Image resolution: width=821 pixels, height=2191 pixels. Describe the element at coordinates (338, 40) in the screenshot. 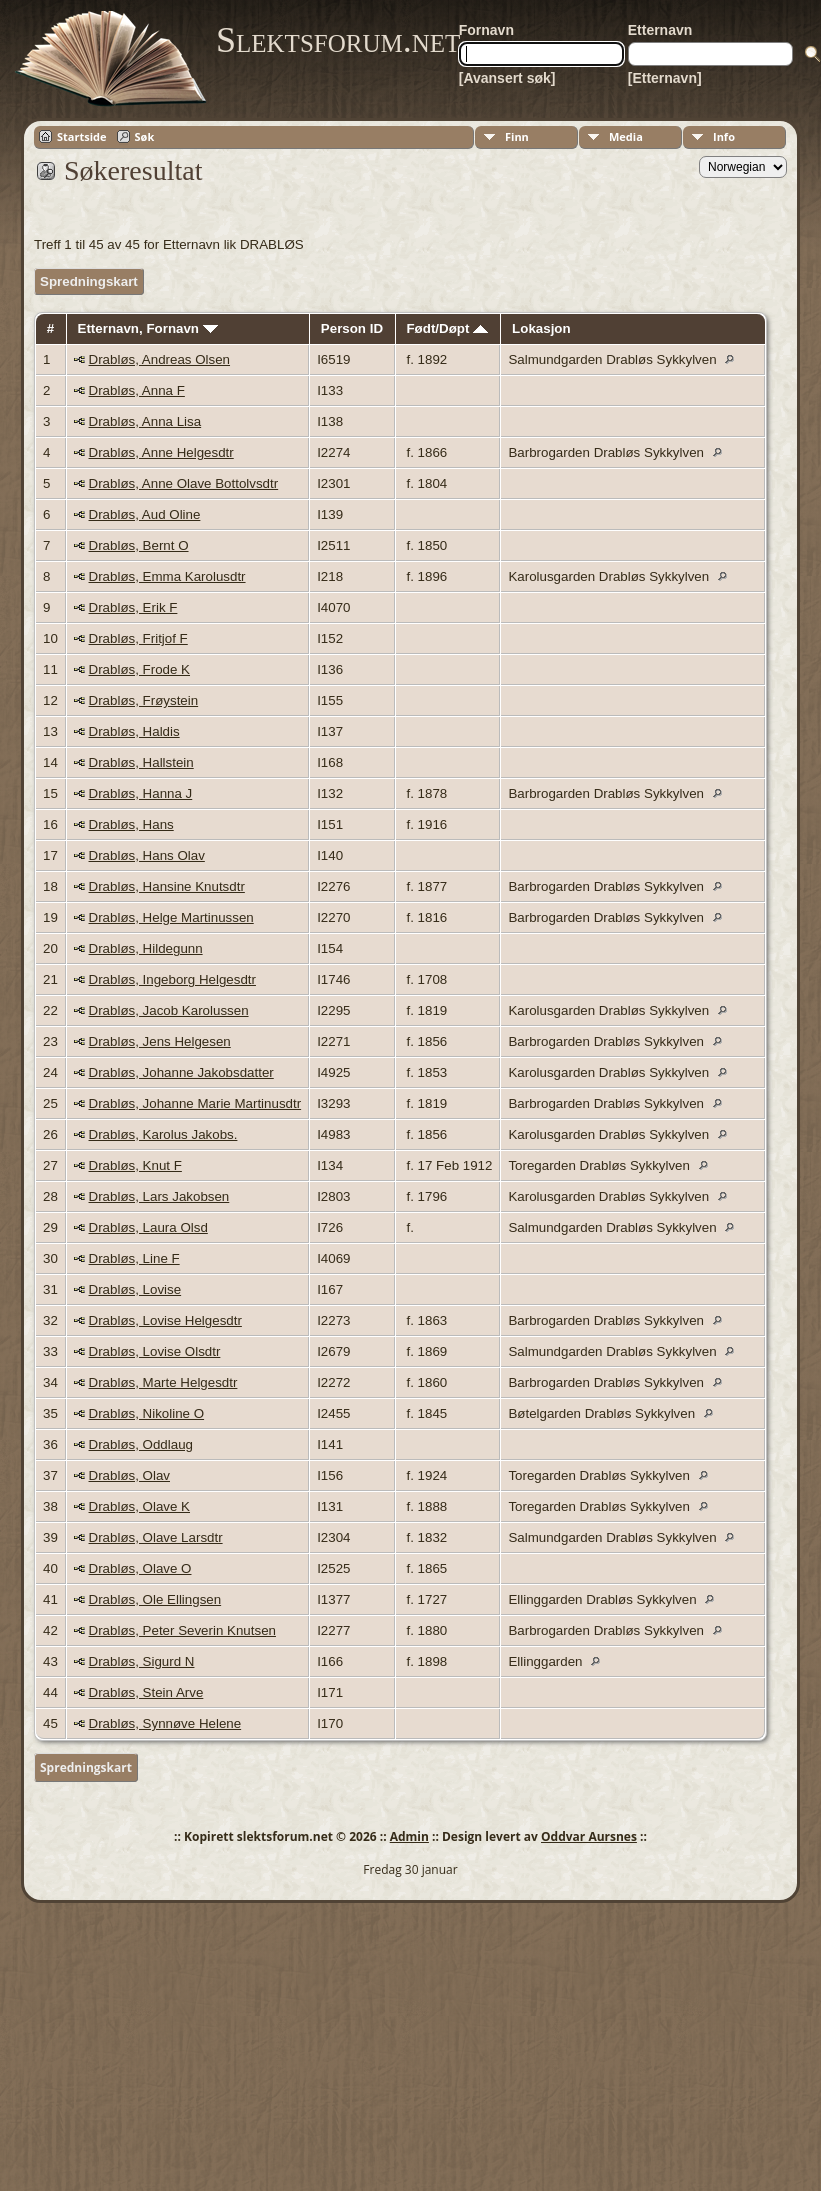

I see `Slektsforum.net` at that location.